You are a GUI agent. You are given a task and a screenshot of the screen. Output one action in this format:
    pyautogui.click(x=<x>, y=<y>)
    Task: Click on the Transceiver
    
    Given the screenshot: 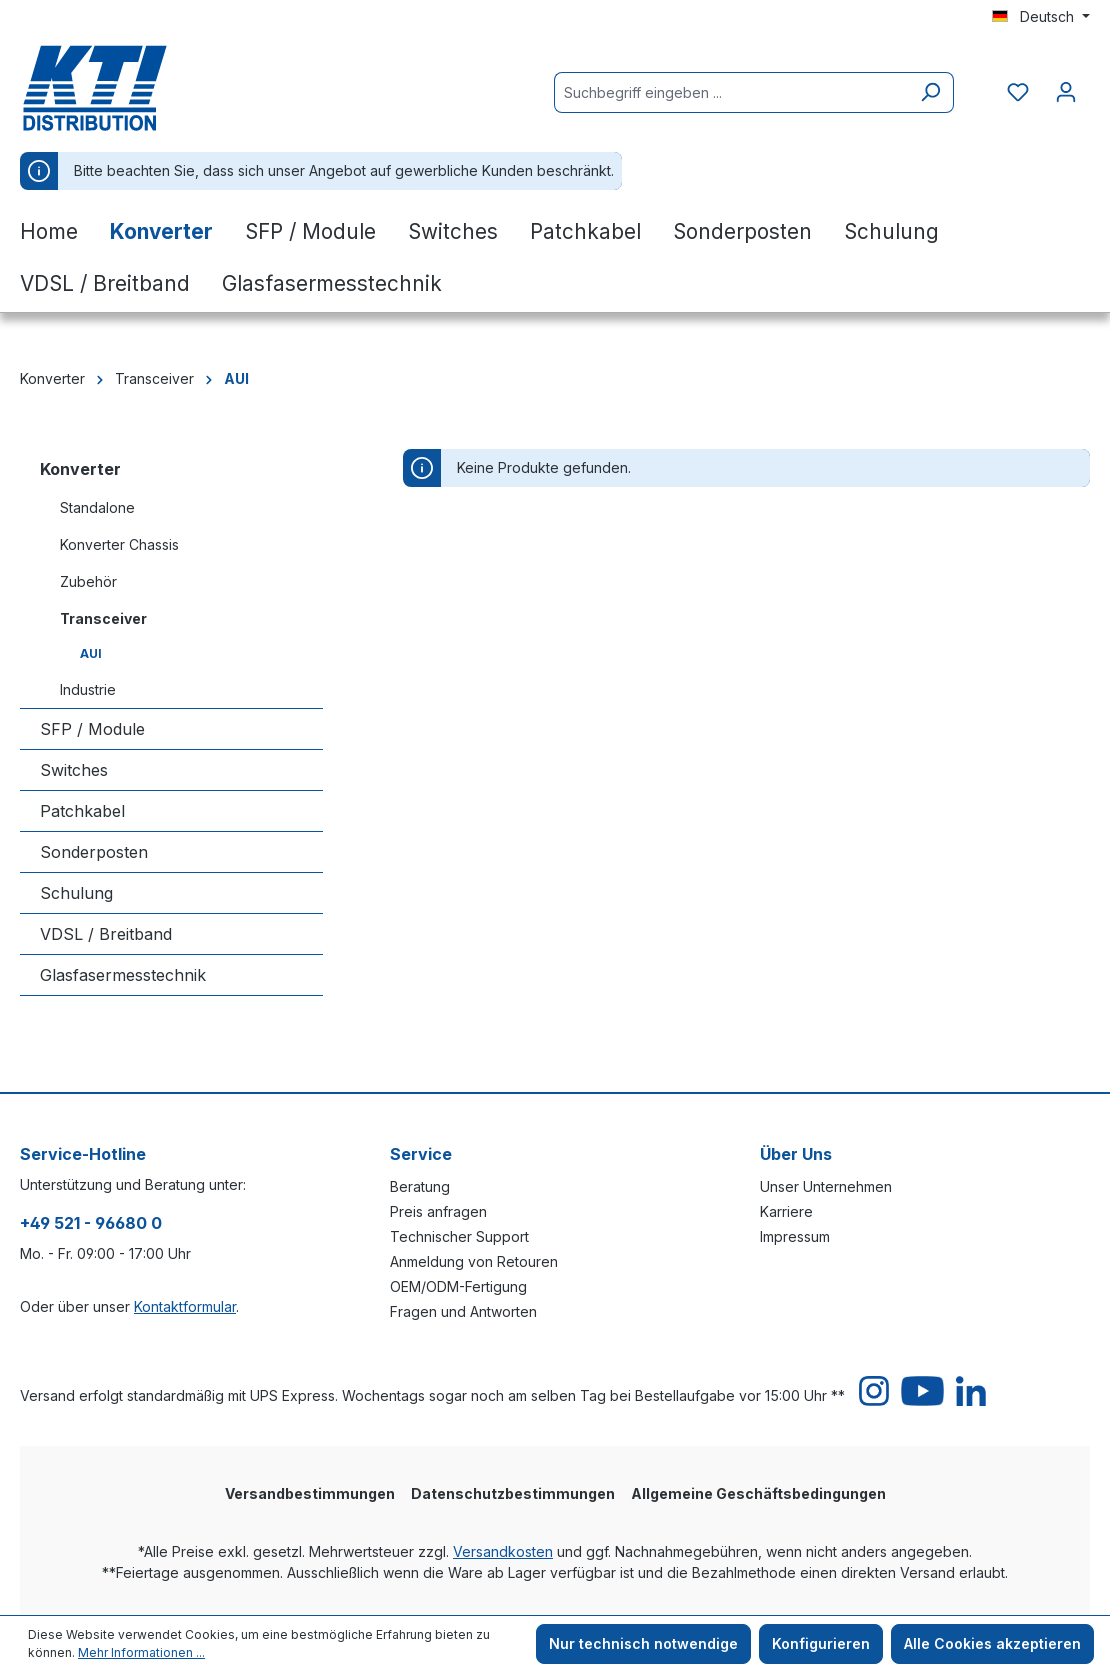 What is the action you would take?
    pyautogui.click(x=103, y=618)
    